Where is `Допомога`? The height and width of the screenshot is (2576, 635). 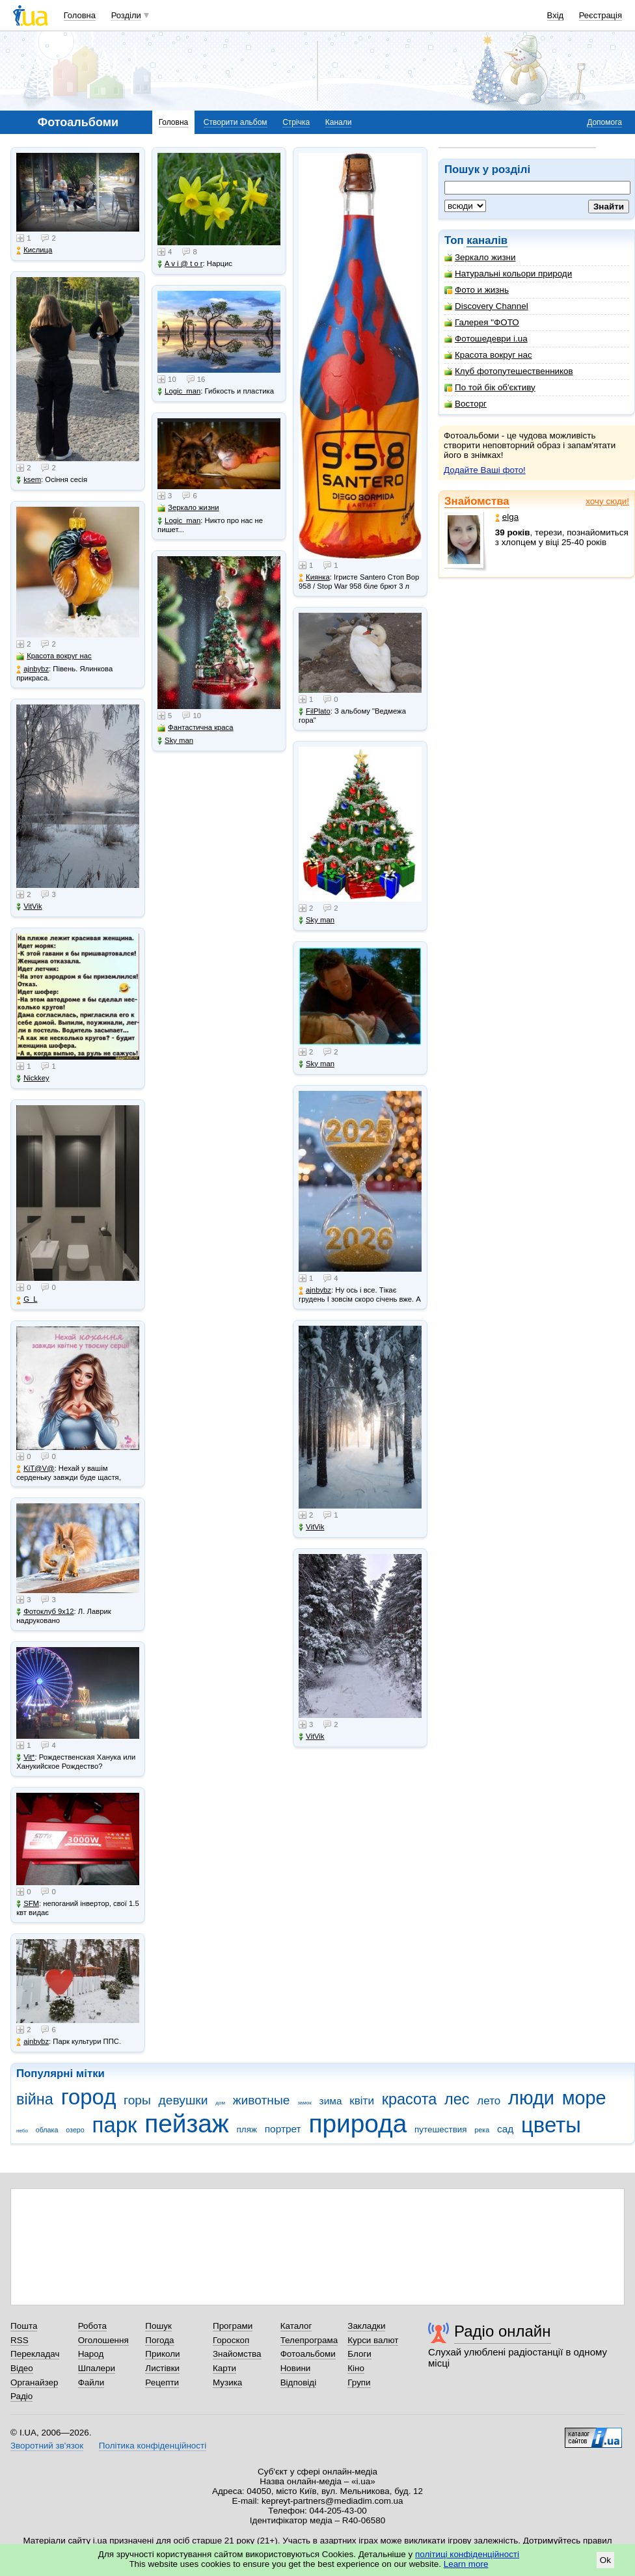
Допомога is located at coordinates (604, 122).